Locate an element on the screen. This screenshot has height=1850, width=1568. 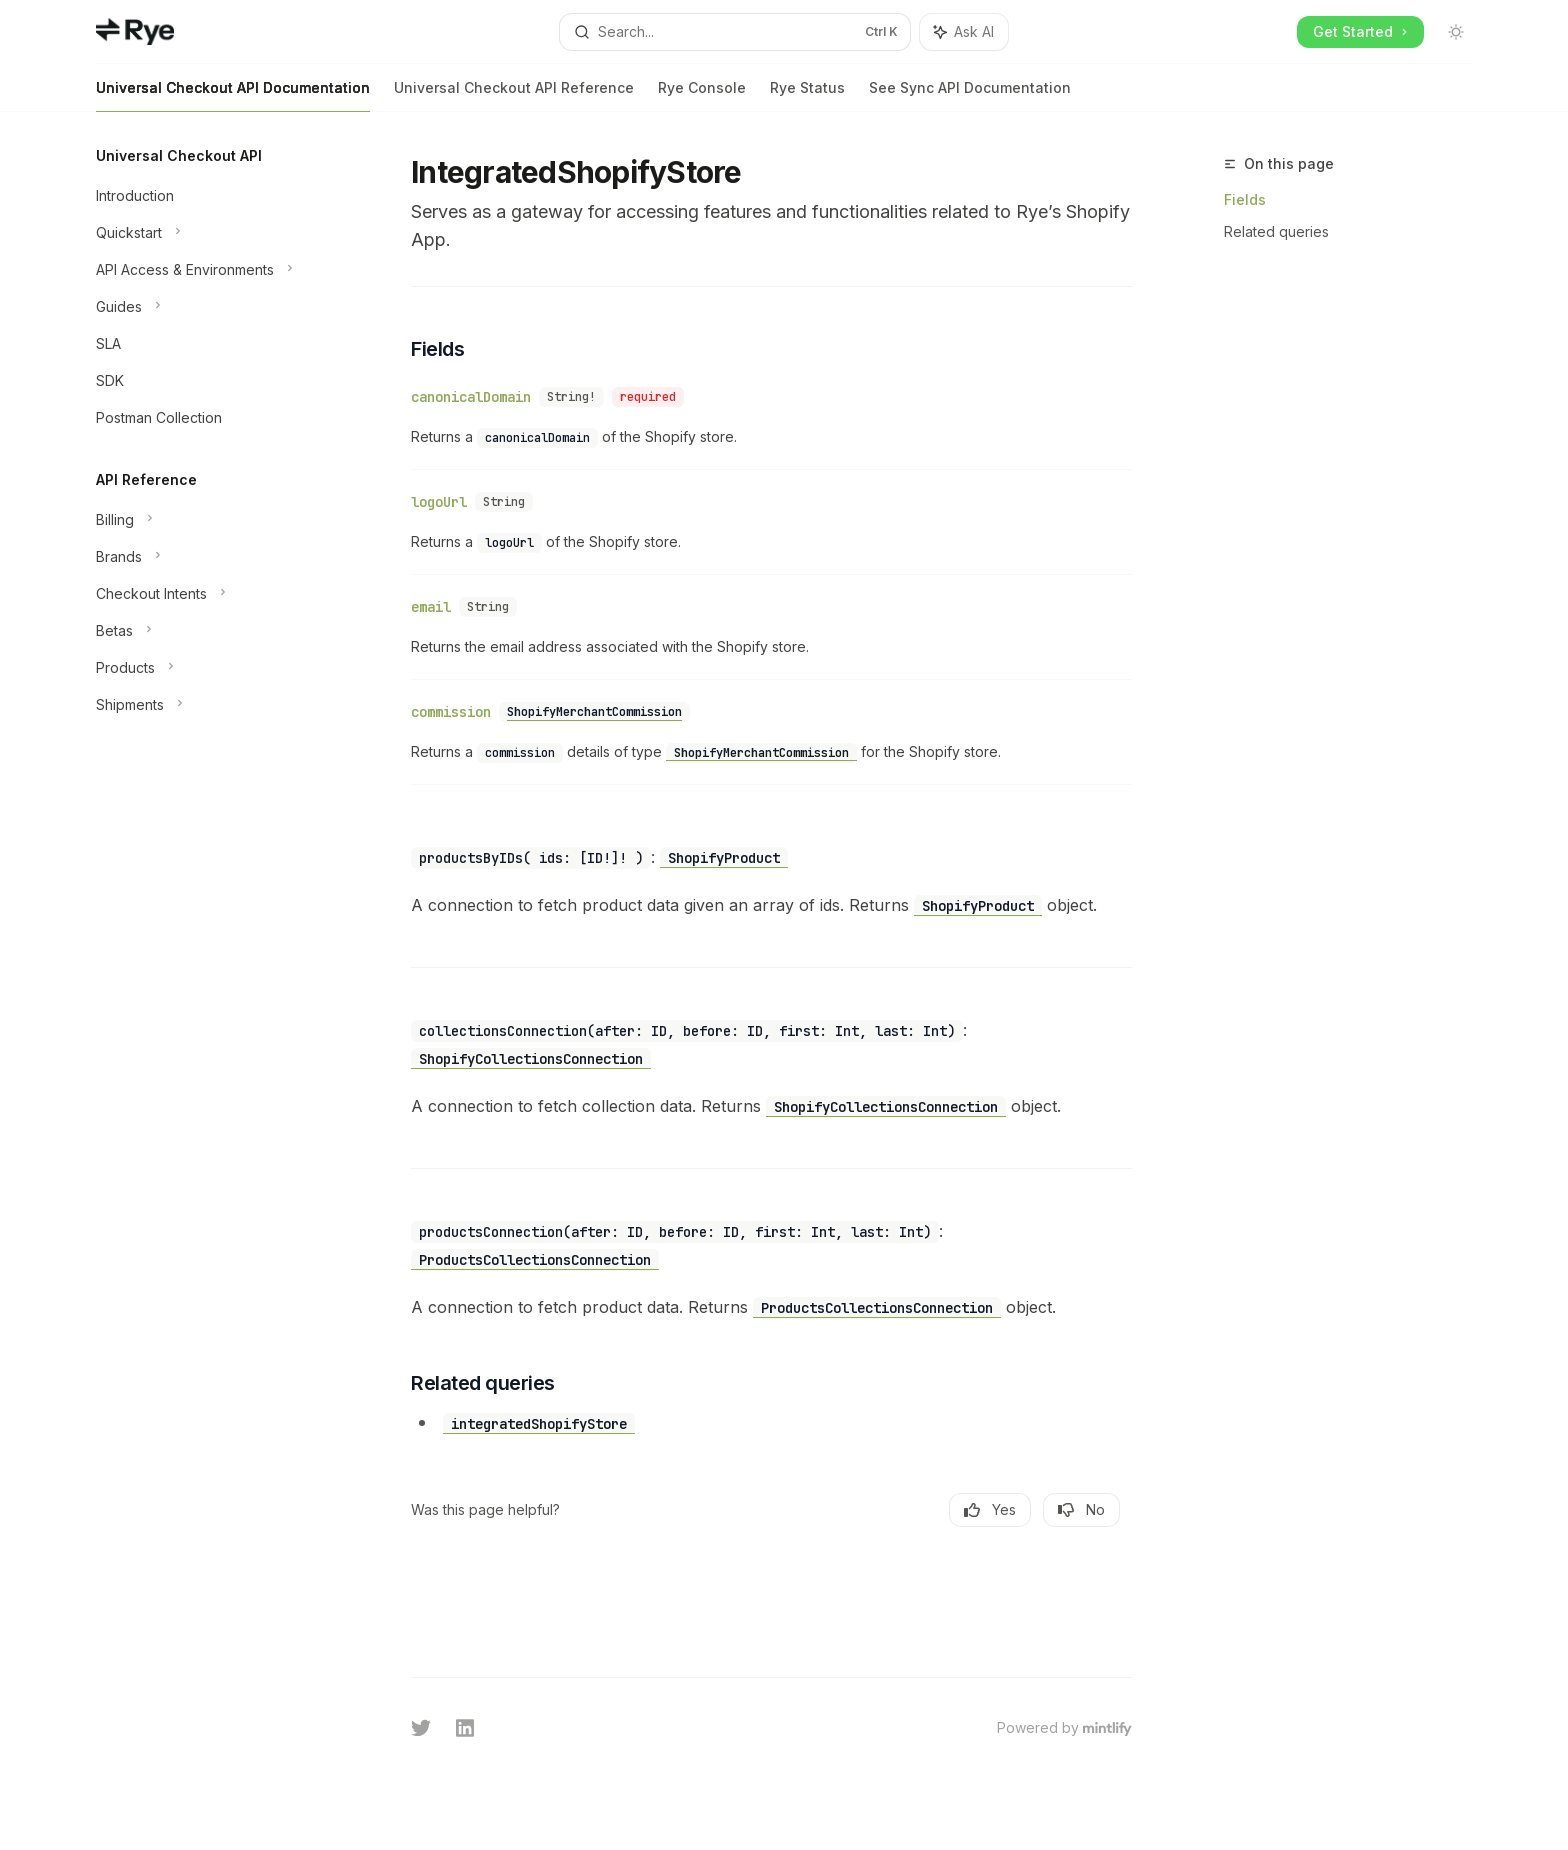
Universal Checkout API Reference is located at coordinates (514, 95).